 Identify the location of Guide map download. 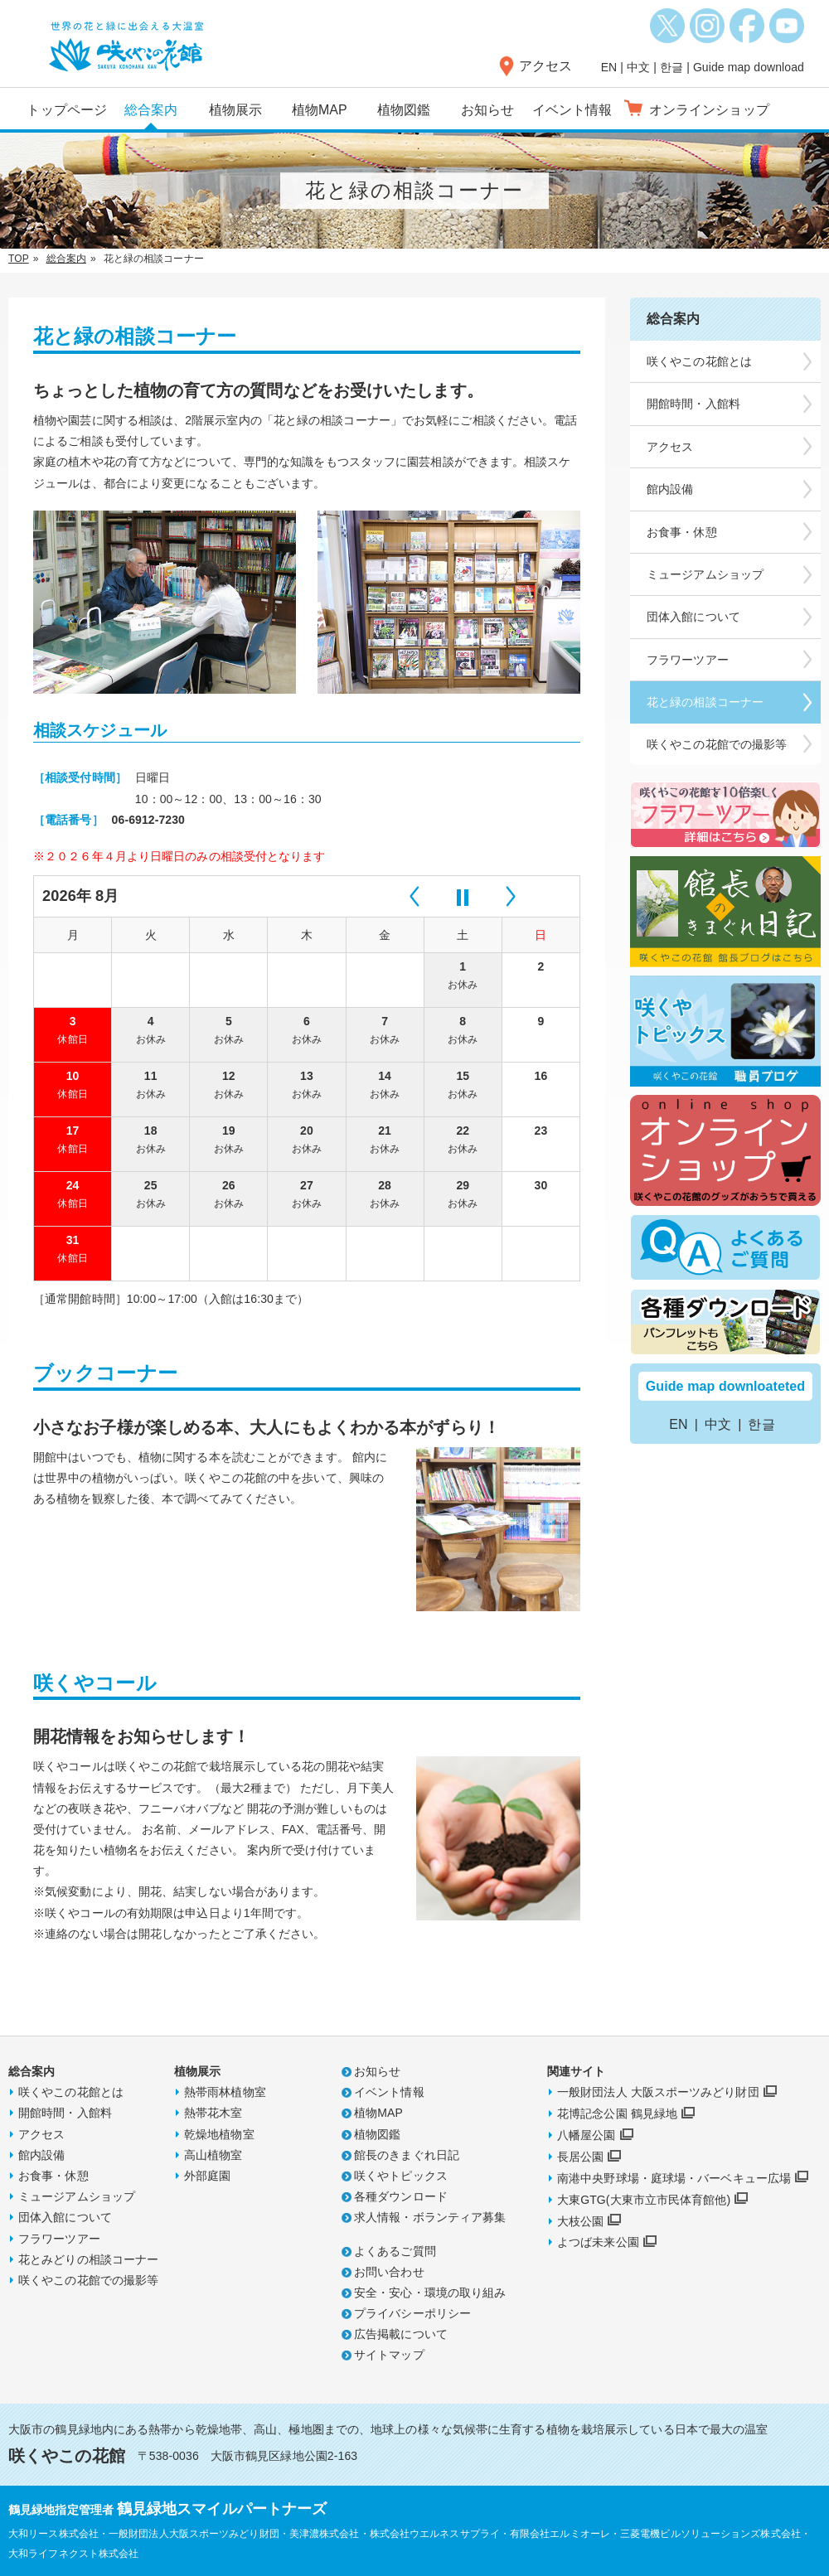
(748, 67).